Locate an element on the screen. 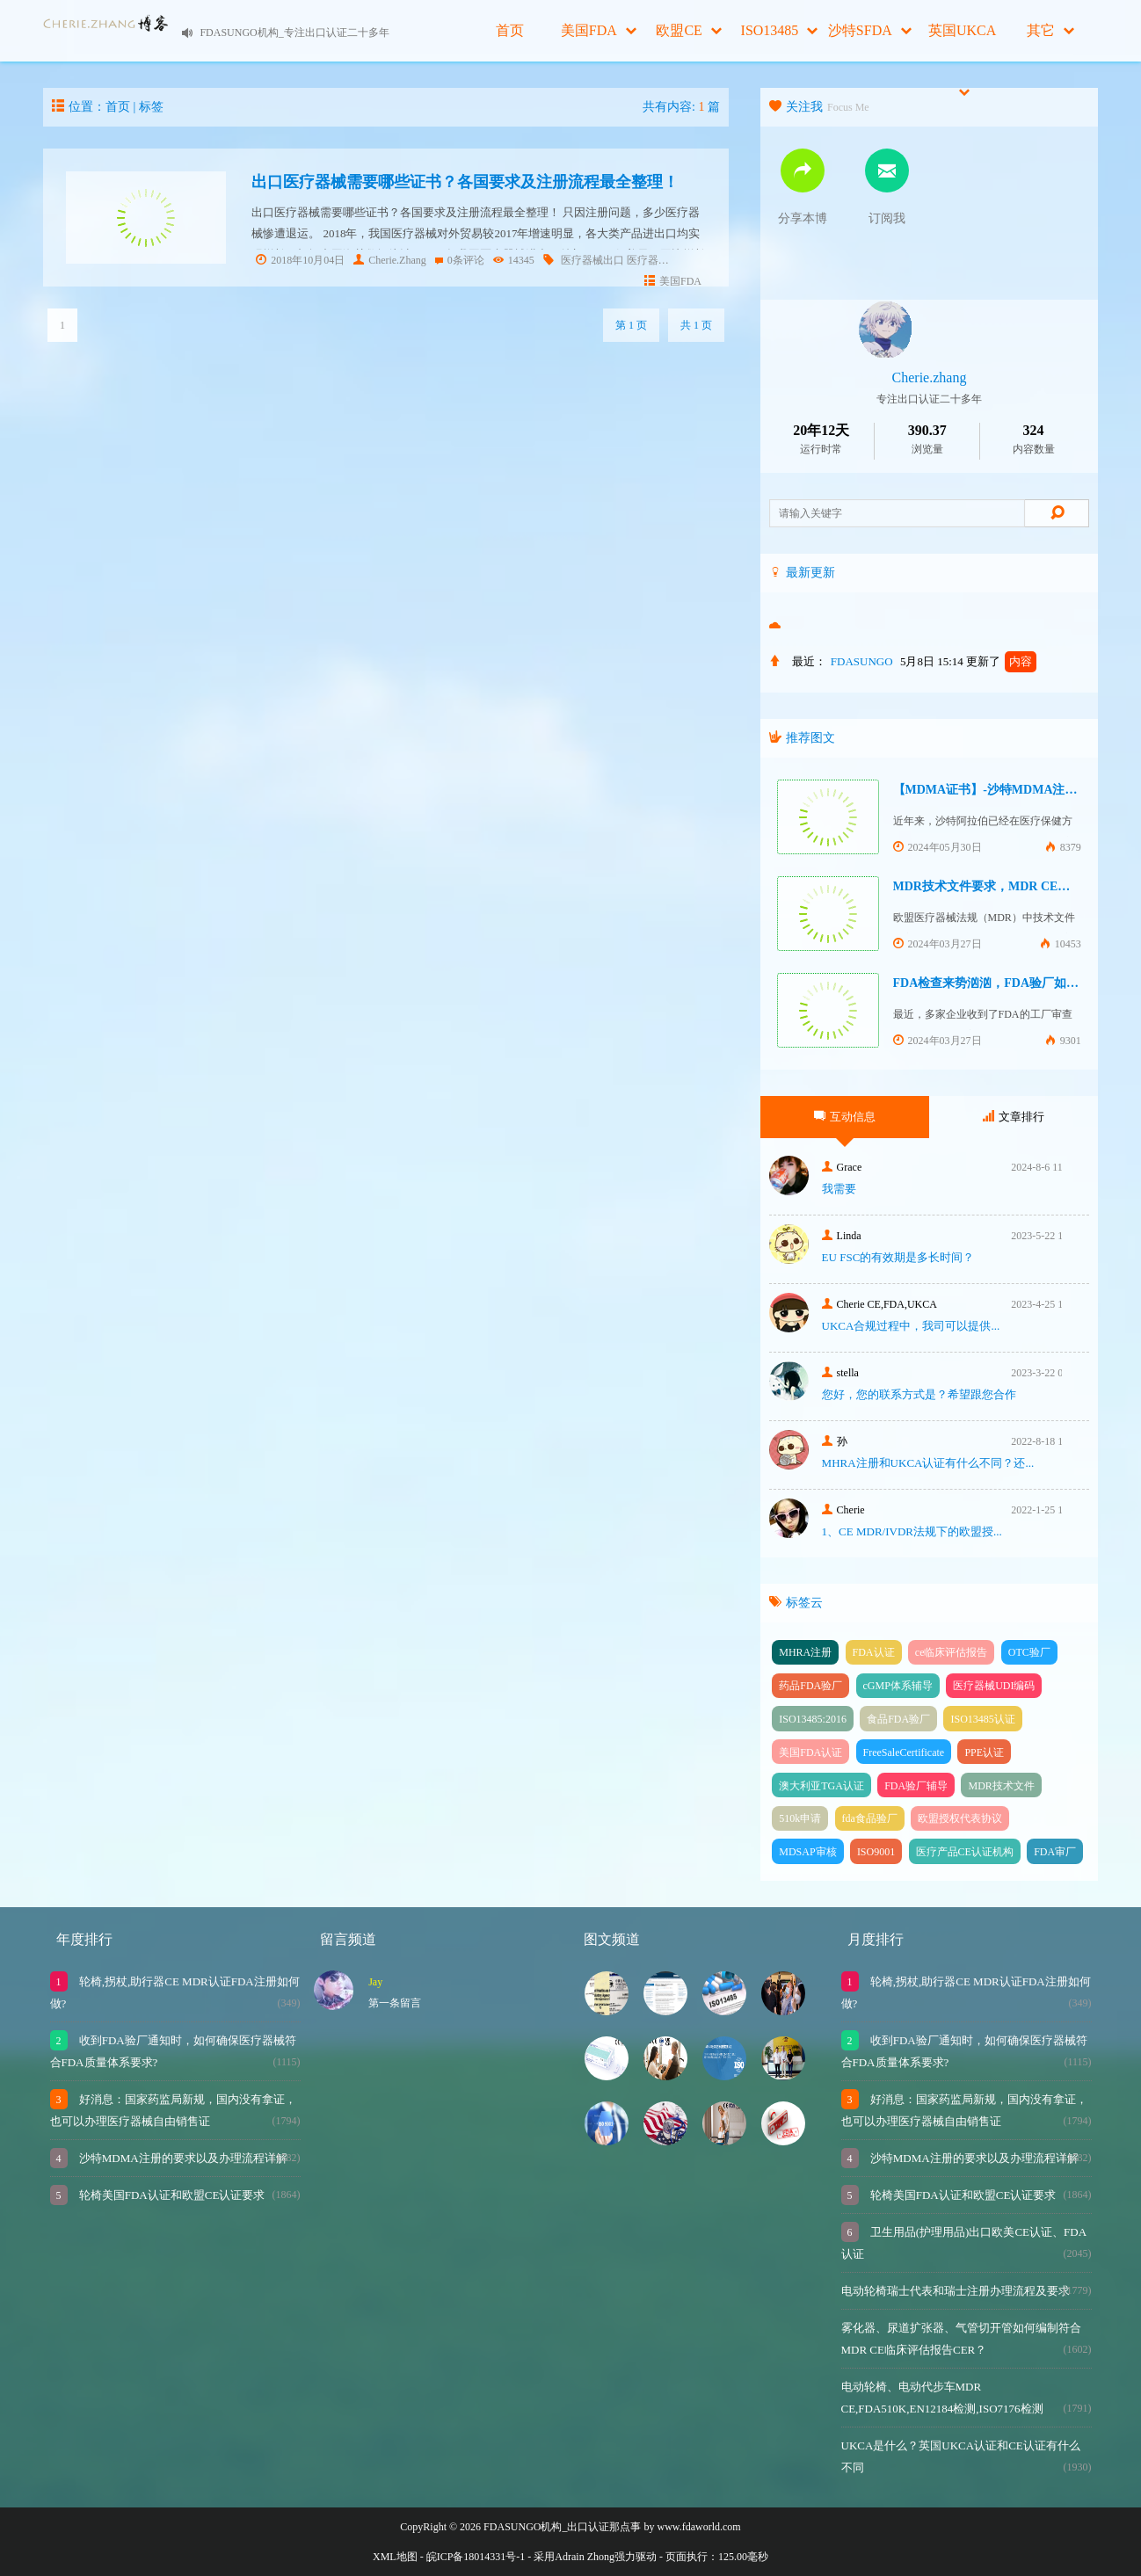 Image resolution: width=1141 pixels, height=2576 pixels. 第一条留言 is located at coordinates (394, 2003).